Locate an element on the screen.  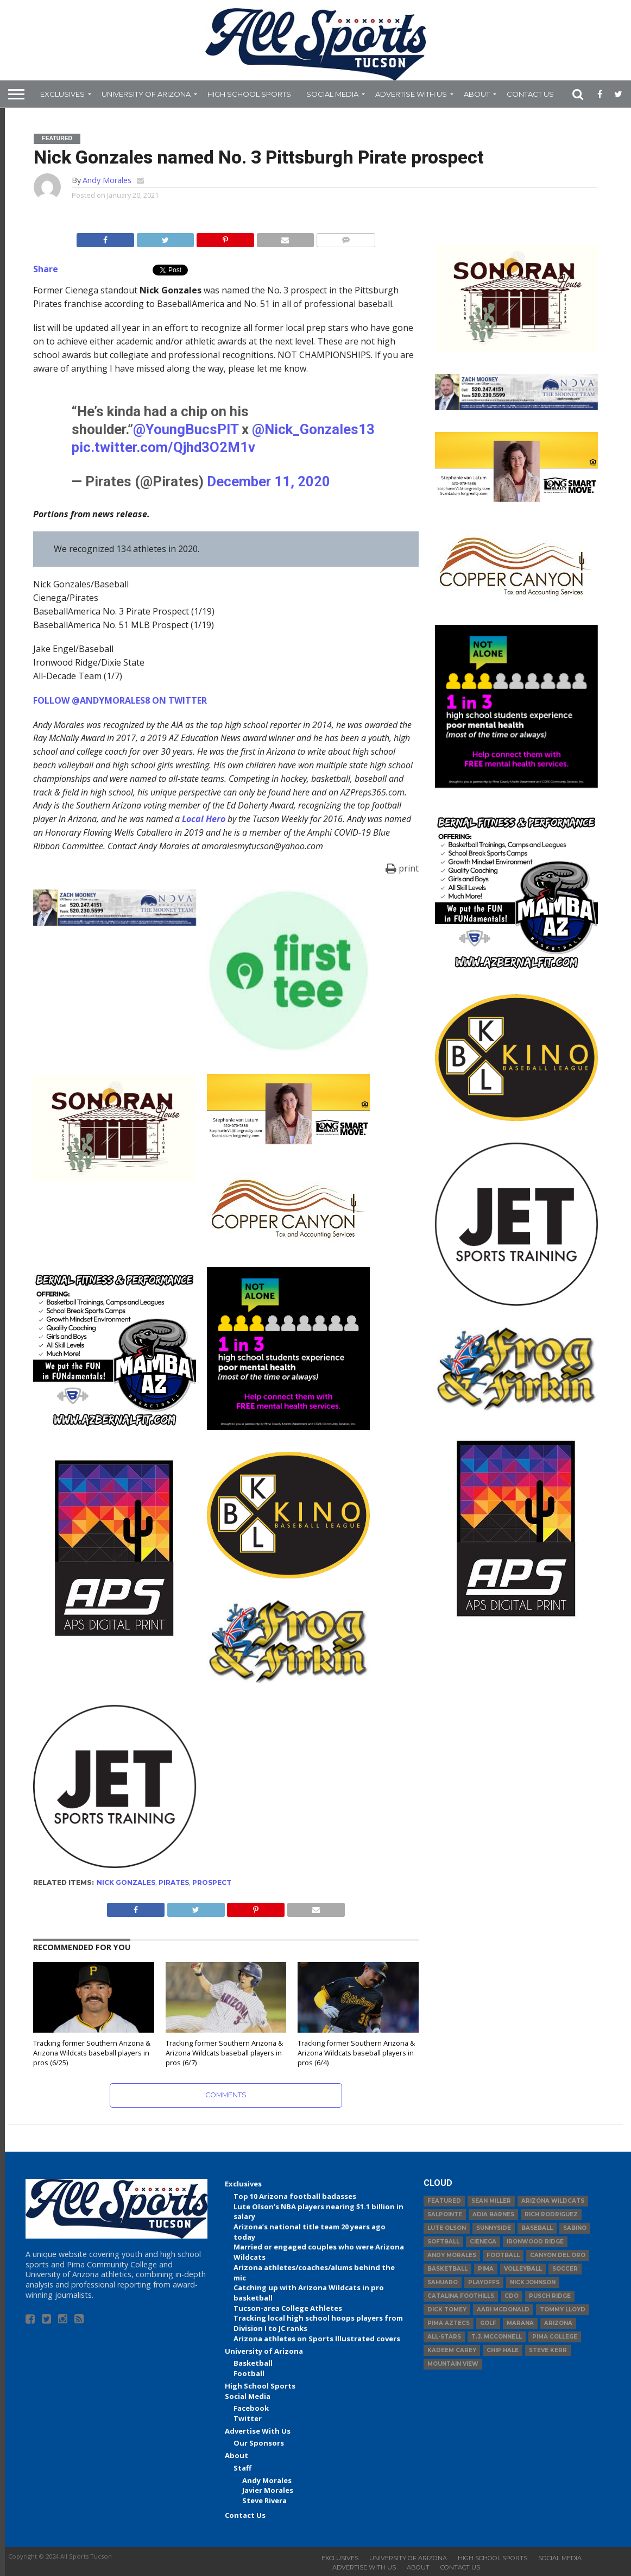
Advertise With Us is located at coordinates (411, 94).